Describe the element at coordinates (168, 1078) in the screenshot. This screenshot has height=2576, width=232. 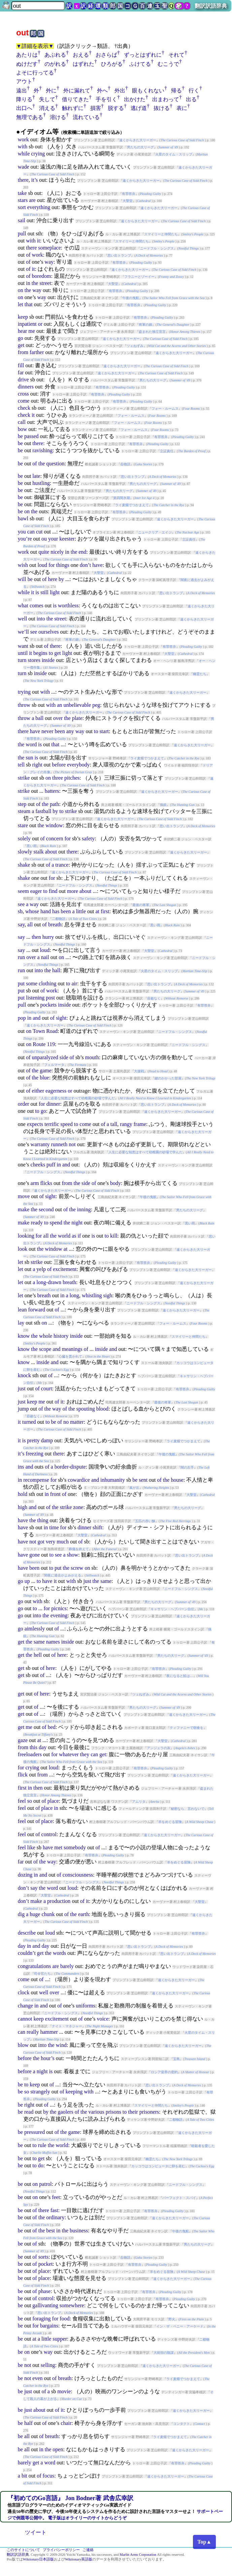
I see `鍵のかかった部屋` at that location.